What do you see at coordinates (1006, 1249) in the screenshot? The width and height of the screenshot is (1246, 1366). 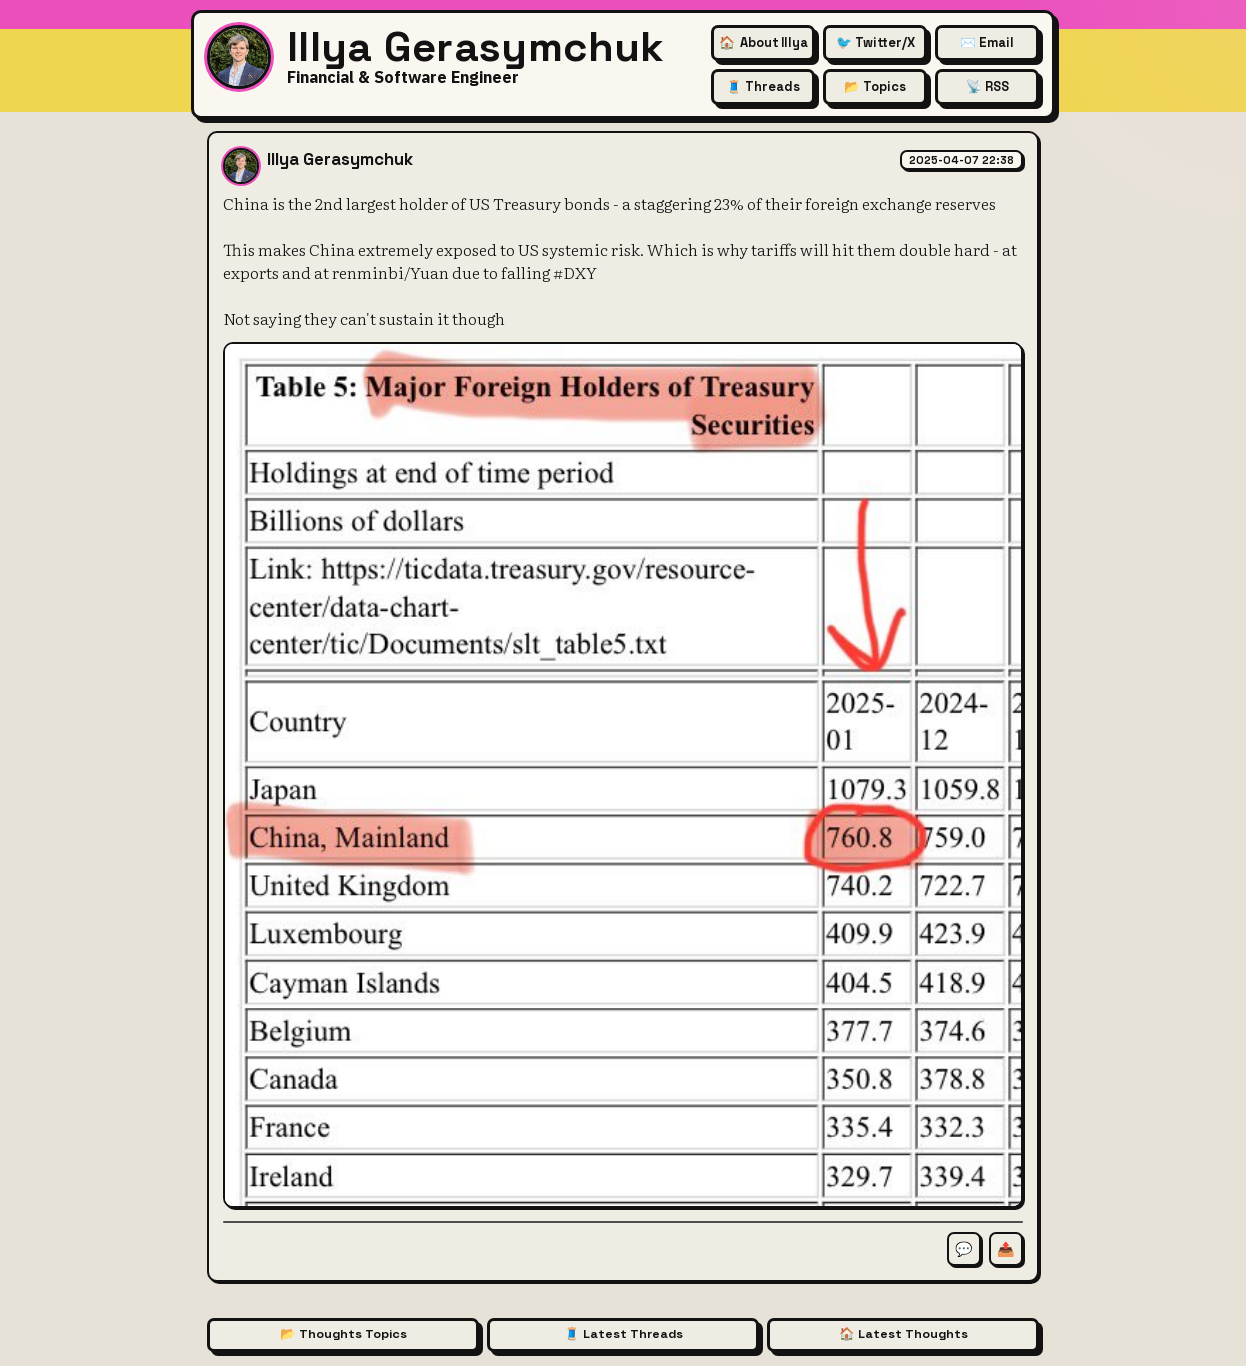 I see `📤 [Share this thought]` at bounding box center [1006, 1249].